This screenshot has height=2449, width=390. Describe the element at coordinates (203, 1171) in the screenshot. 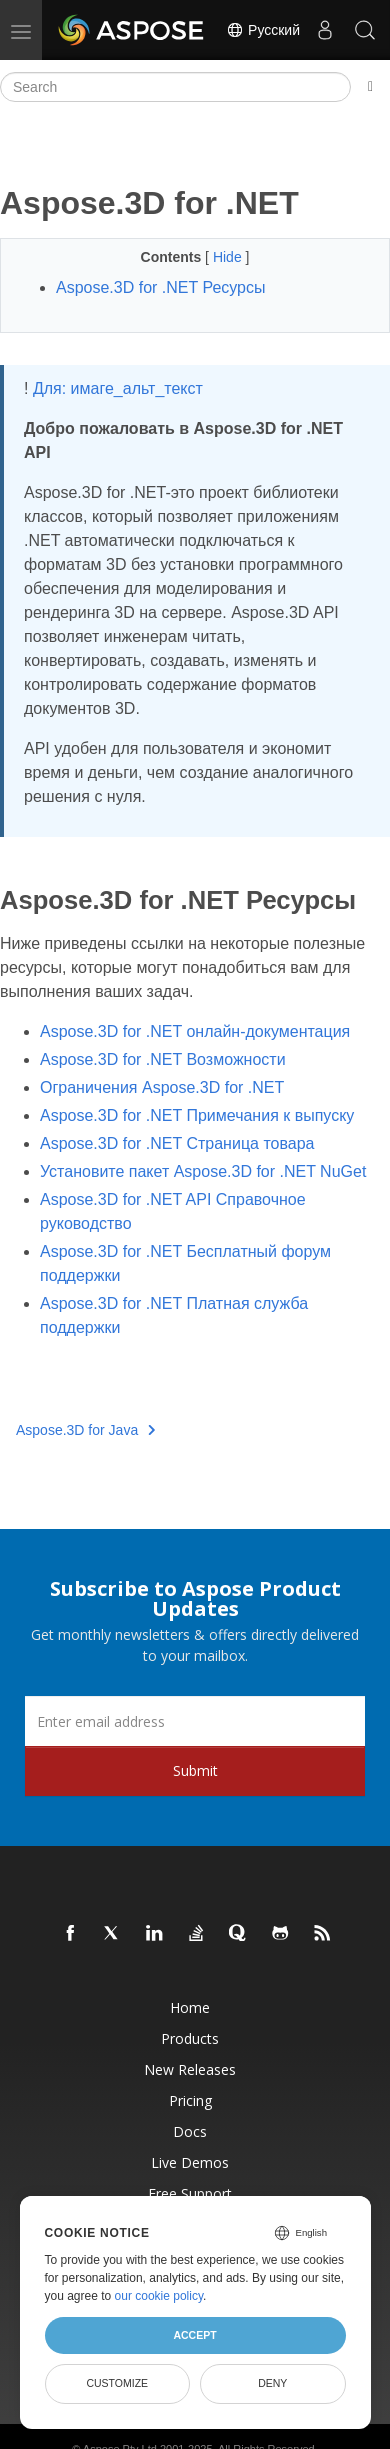

I see `Установите пакет Aspose.3D for .NET NuGet` at that location.